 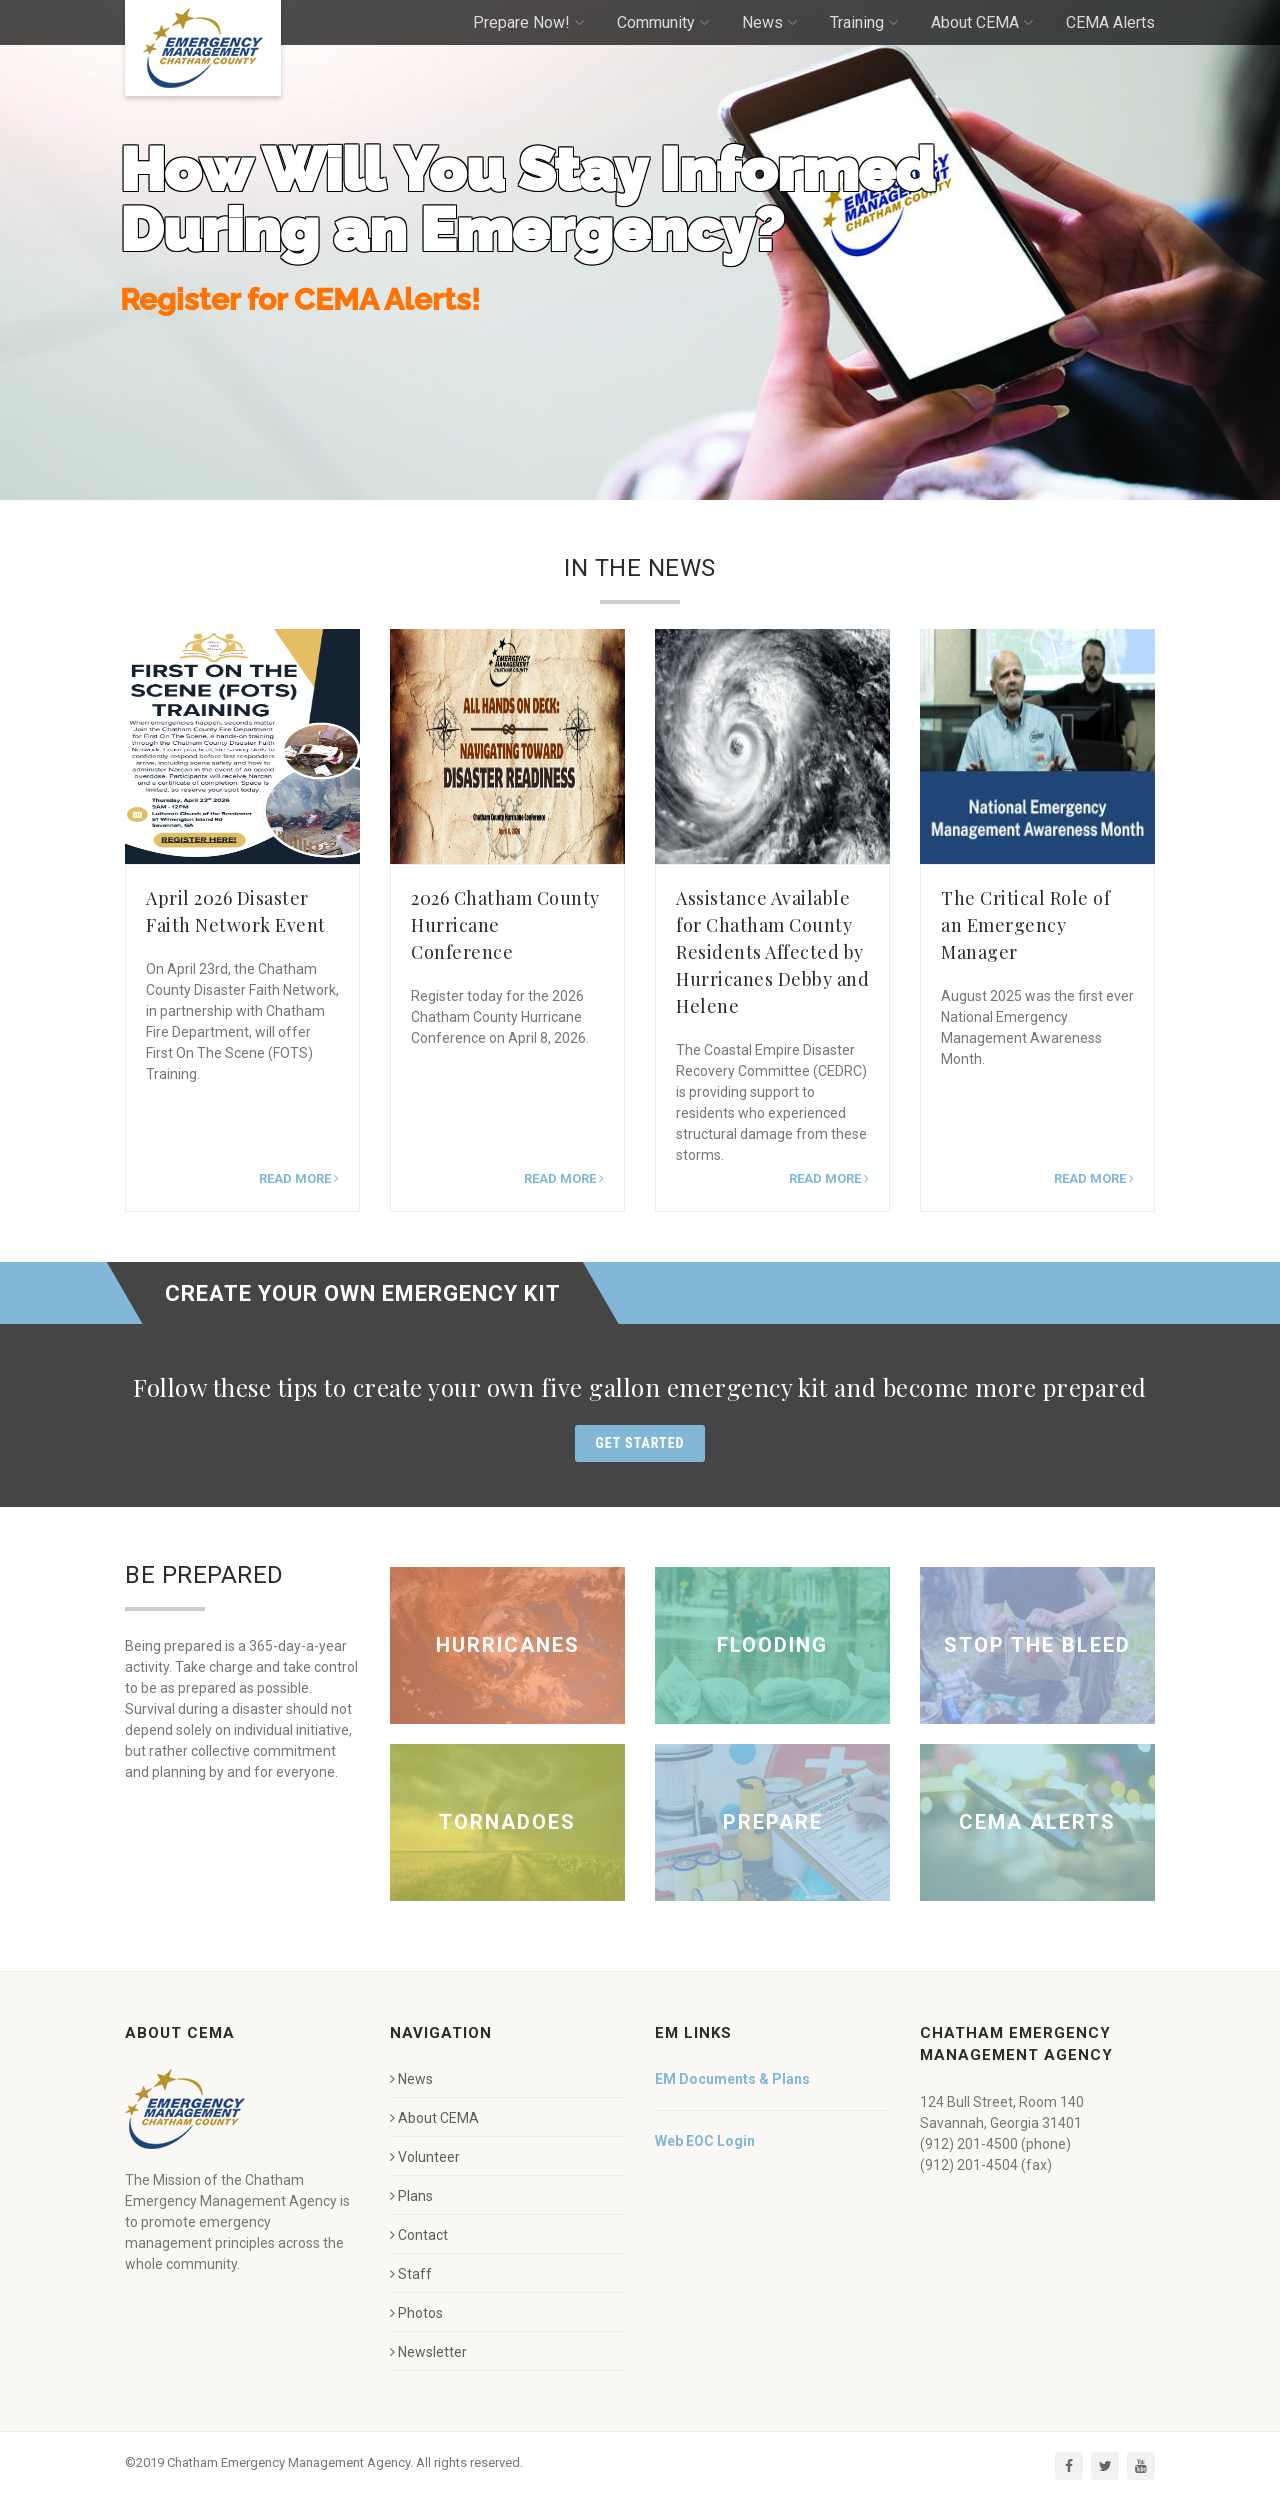 What do you see at coordinates (769, 22) in the screenshot?
I see `News` at bounding box center [769, 22].